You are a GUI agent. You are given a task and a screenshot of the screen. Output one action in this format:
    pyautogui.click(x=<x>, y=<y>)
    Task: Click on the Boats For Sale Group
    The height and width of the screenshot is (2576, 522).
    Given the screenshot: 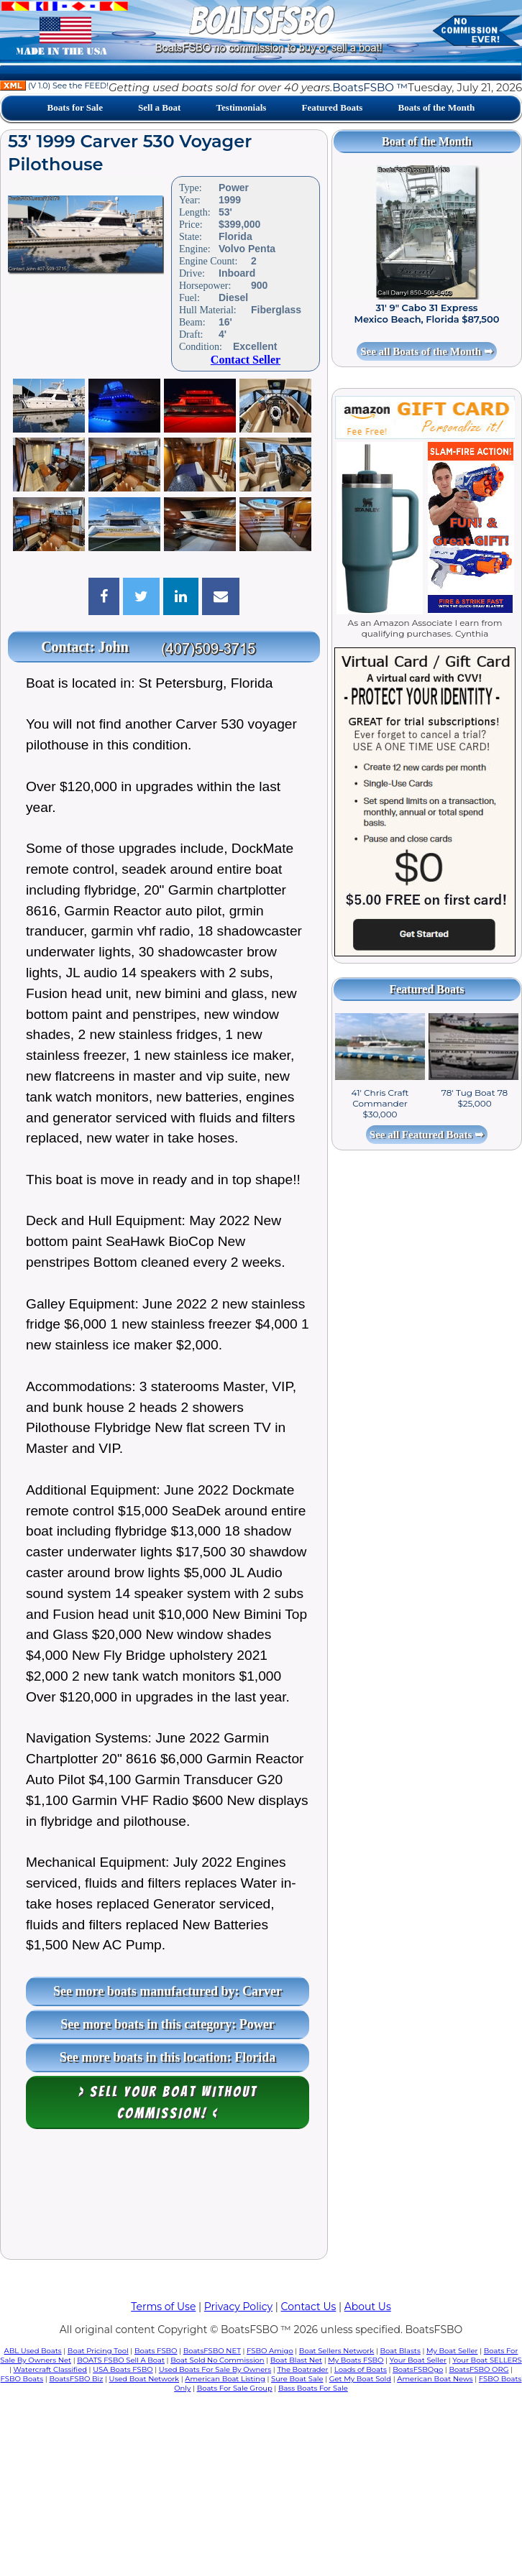 What is the action you would take?
    pyautogui.click(x=235, y=2388)
    